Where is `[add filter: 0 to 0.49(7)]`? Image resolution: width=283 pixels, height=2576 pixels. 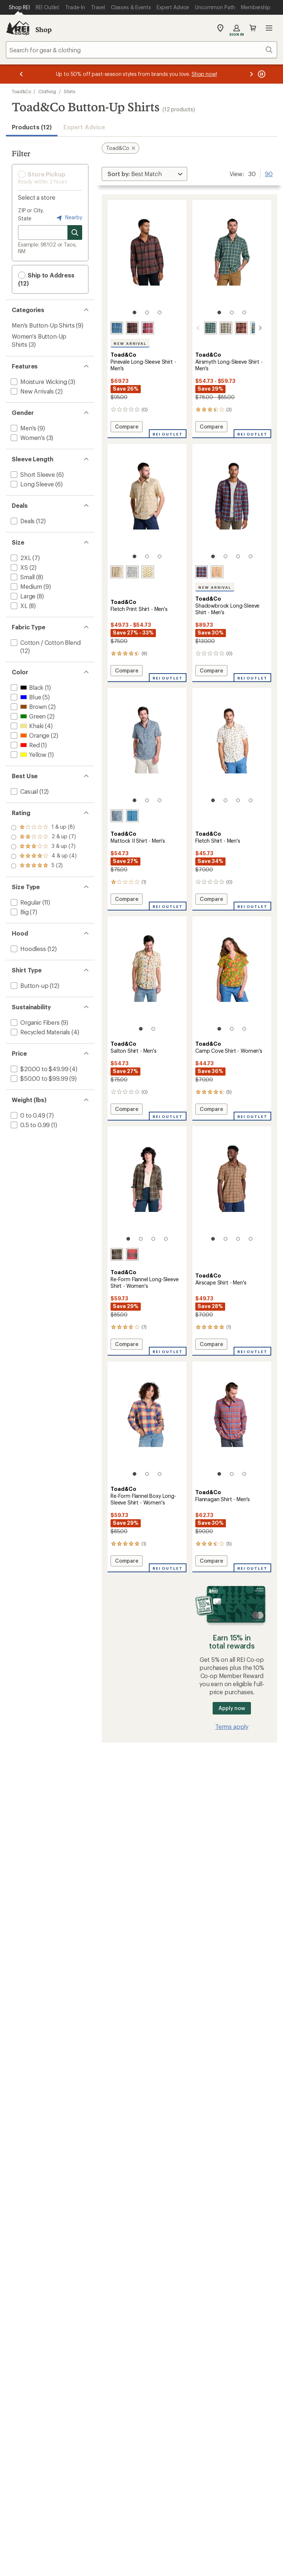
[add filter: 0 to 0.49(7)] is located at coordinates (27, 1115).